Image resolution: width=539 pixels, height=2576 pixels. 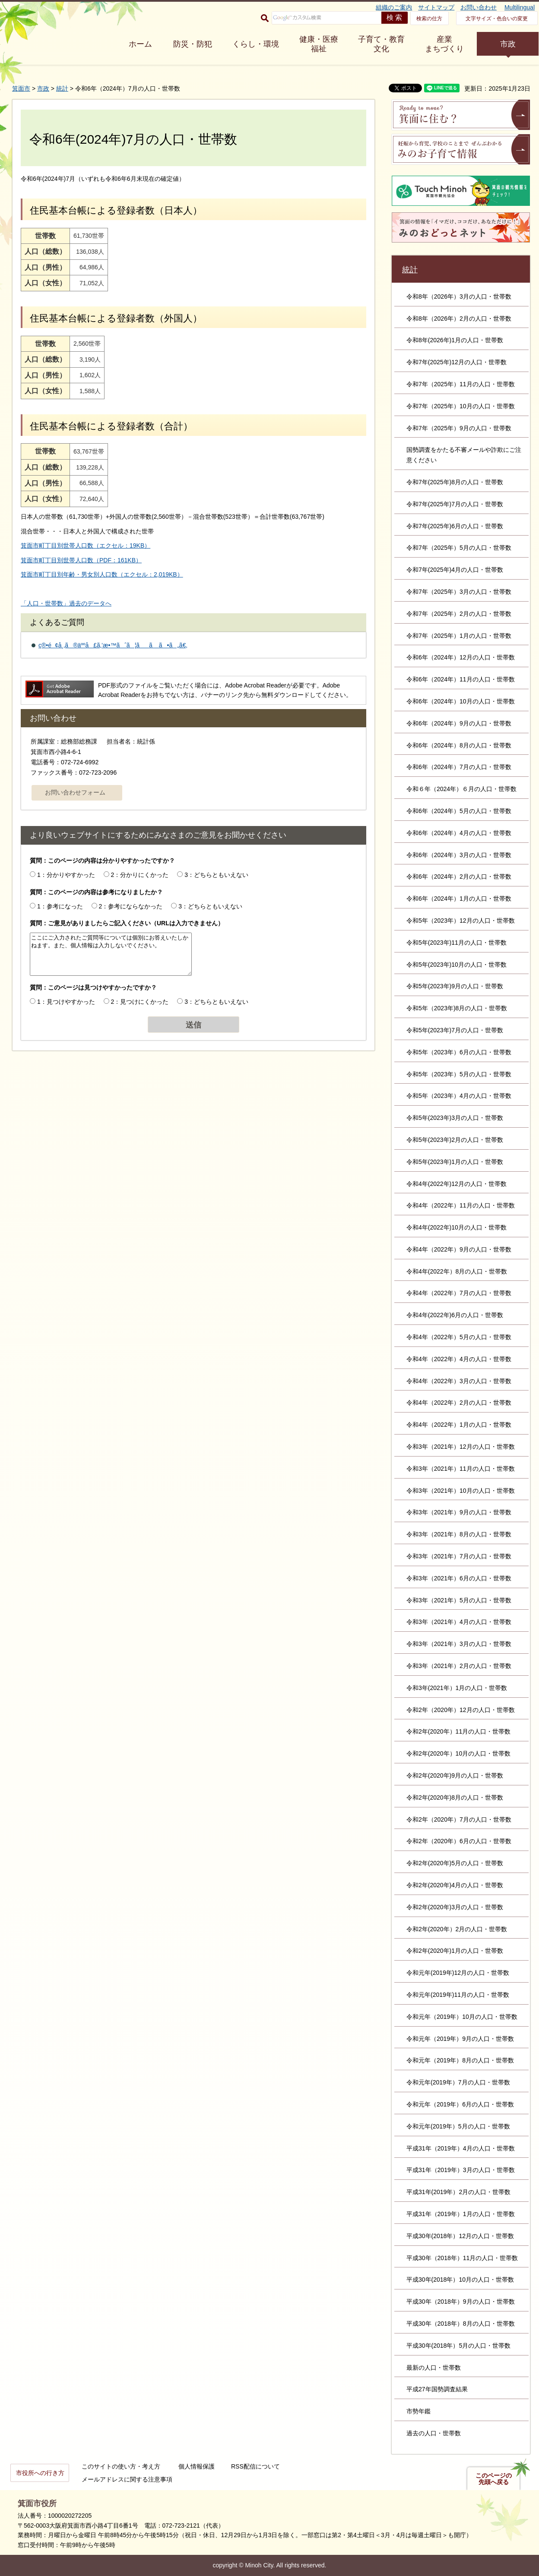 What do you see at coordinates (127, 2479) in the screenshot?
I see `メールアドレスに関する注意事項` at bounding box center [127, 2479].